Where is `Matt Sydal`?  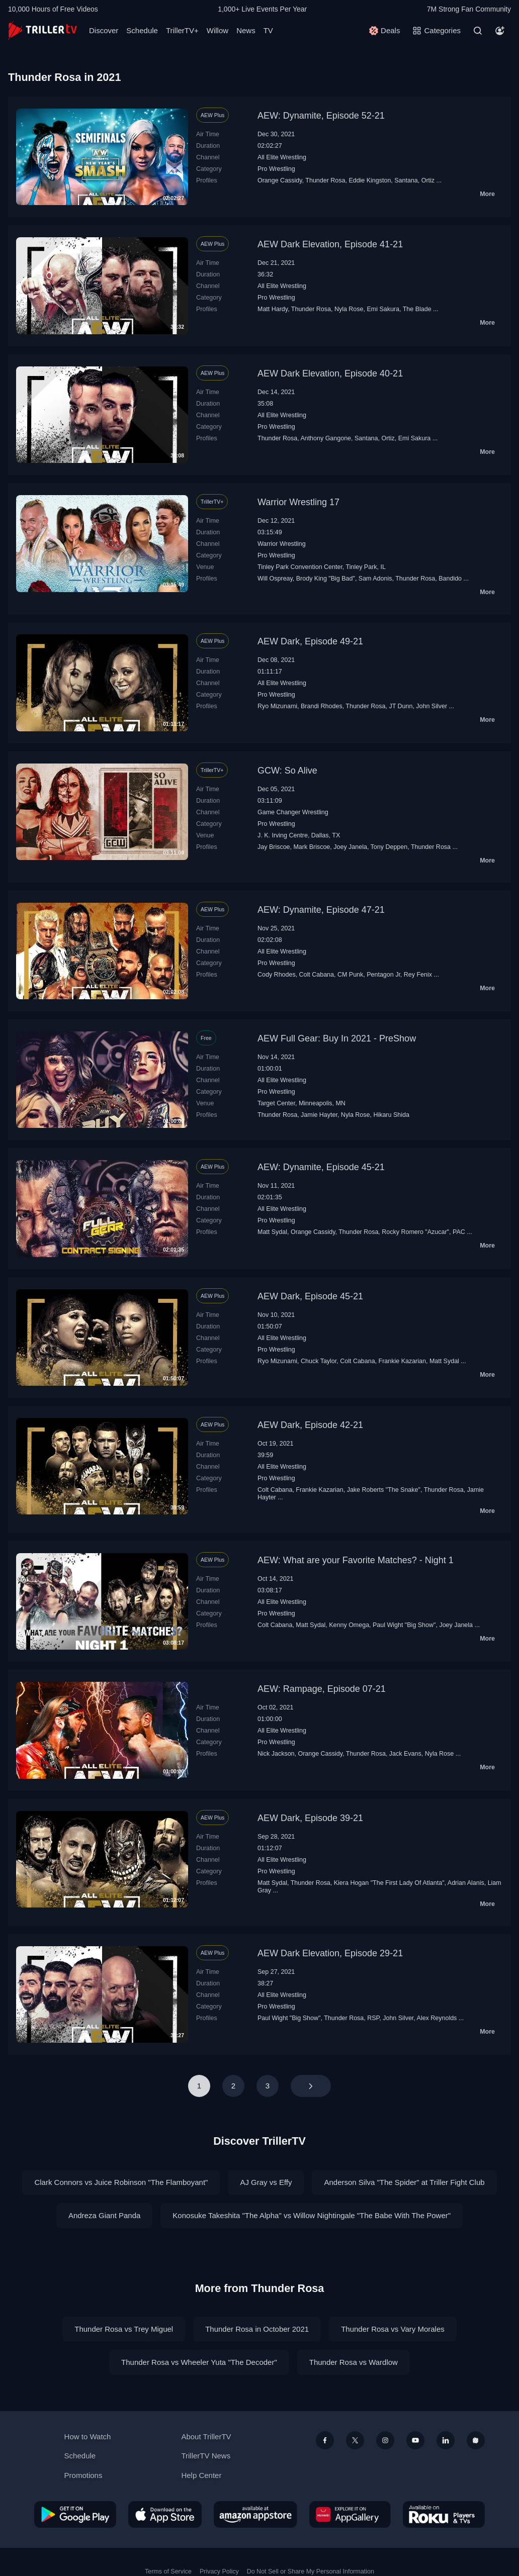
Matt Sydal is located at coordinates (272, 1231).